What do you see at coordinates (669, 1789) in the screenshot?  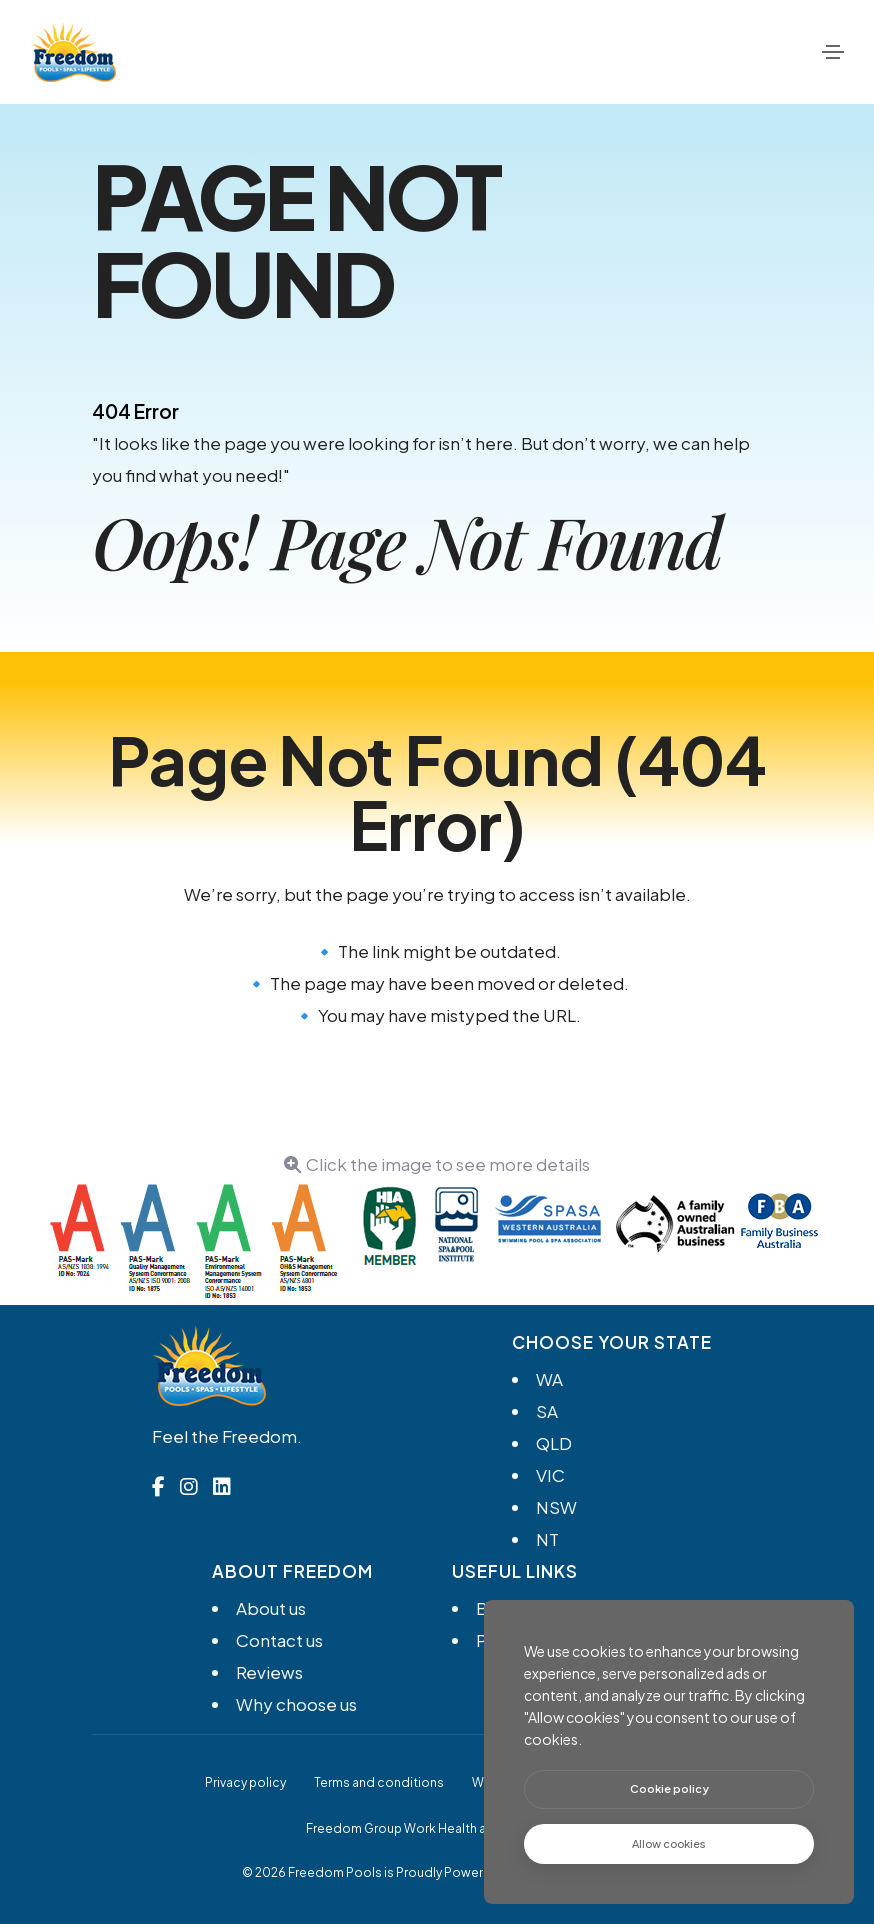 I see `[btn]` at bounding box center [669, 1789].